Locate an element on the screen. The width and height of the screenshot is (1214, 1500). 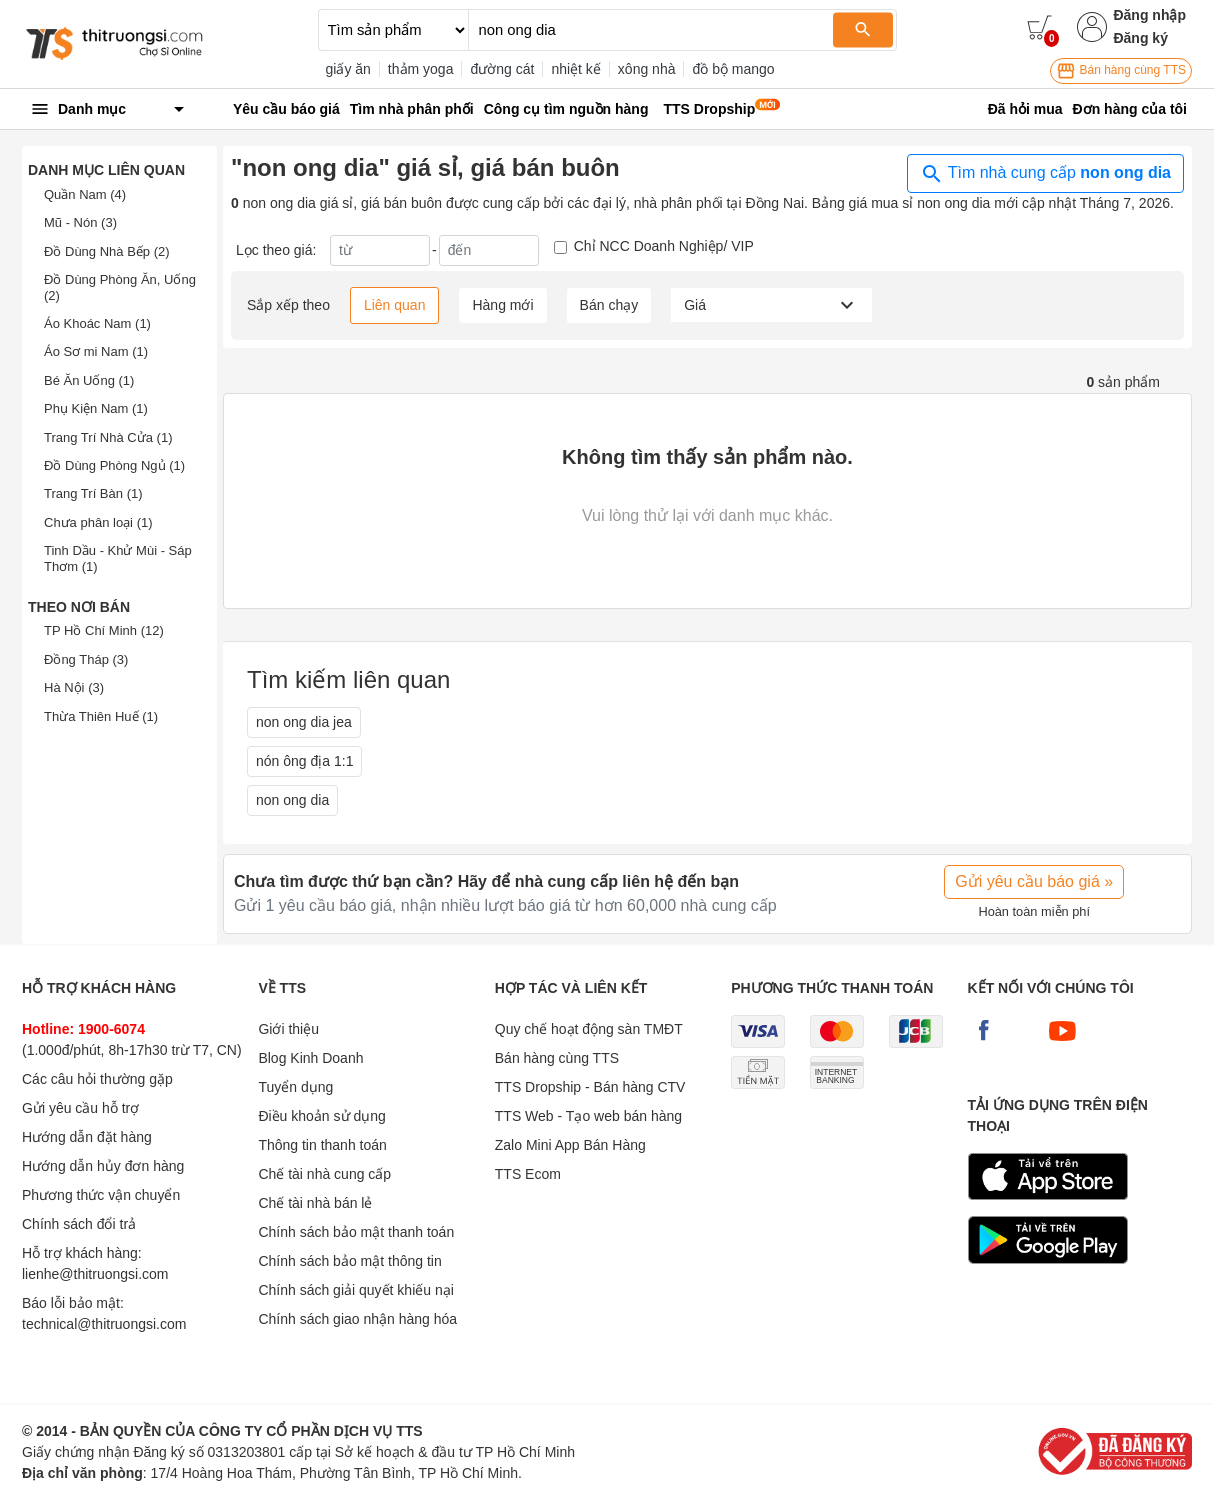
Áo Khoác Nam (1) is located at coordinates (97, 323).